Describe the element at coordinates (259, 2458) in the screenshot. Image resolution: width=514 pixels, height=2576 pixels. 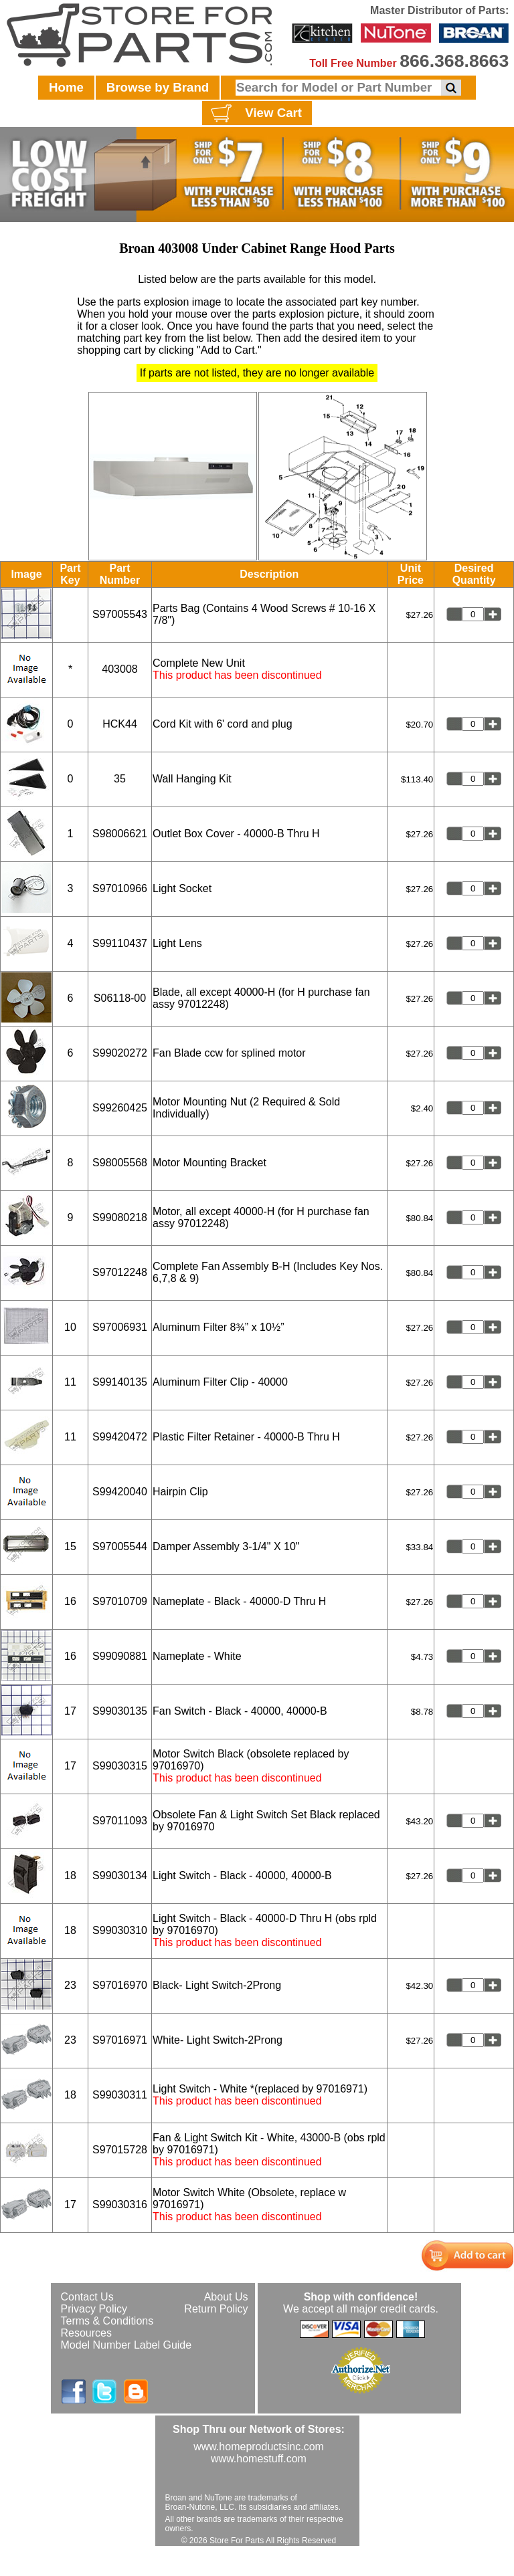
I see `www.homestuff.com` at that location.